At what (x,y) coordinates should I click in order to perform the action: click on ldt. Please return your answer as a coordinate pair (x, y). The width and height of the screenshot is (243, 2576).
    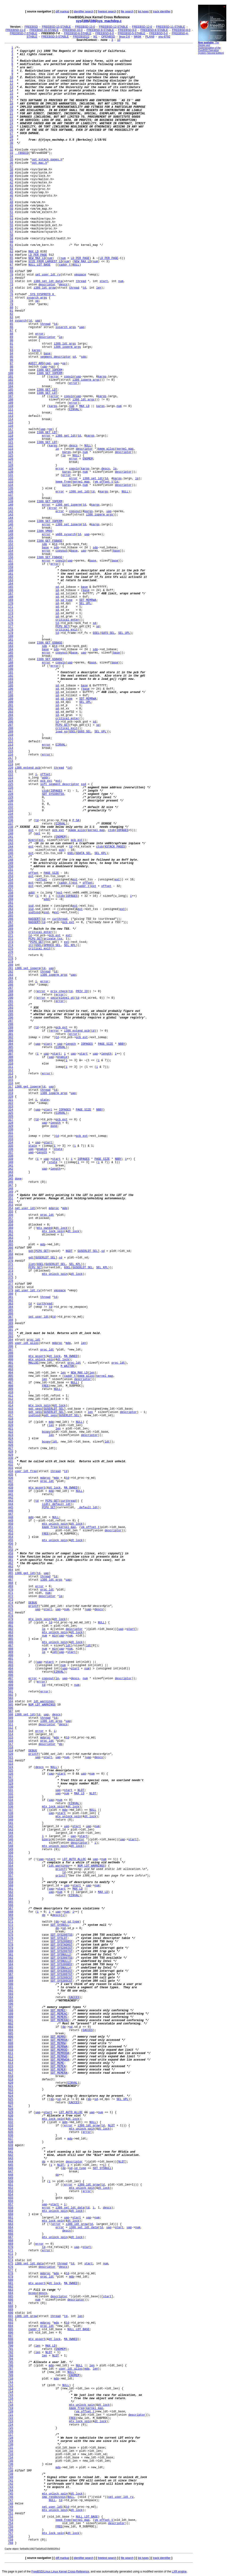
    Looking at the image, I should click on (54, 1441).